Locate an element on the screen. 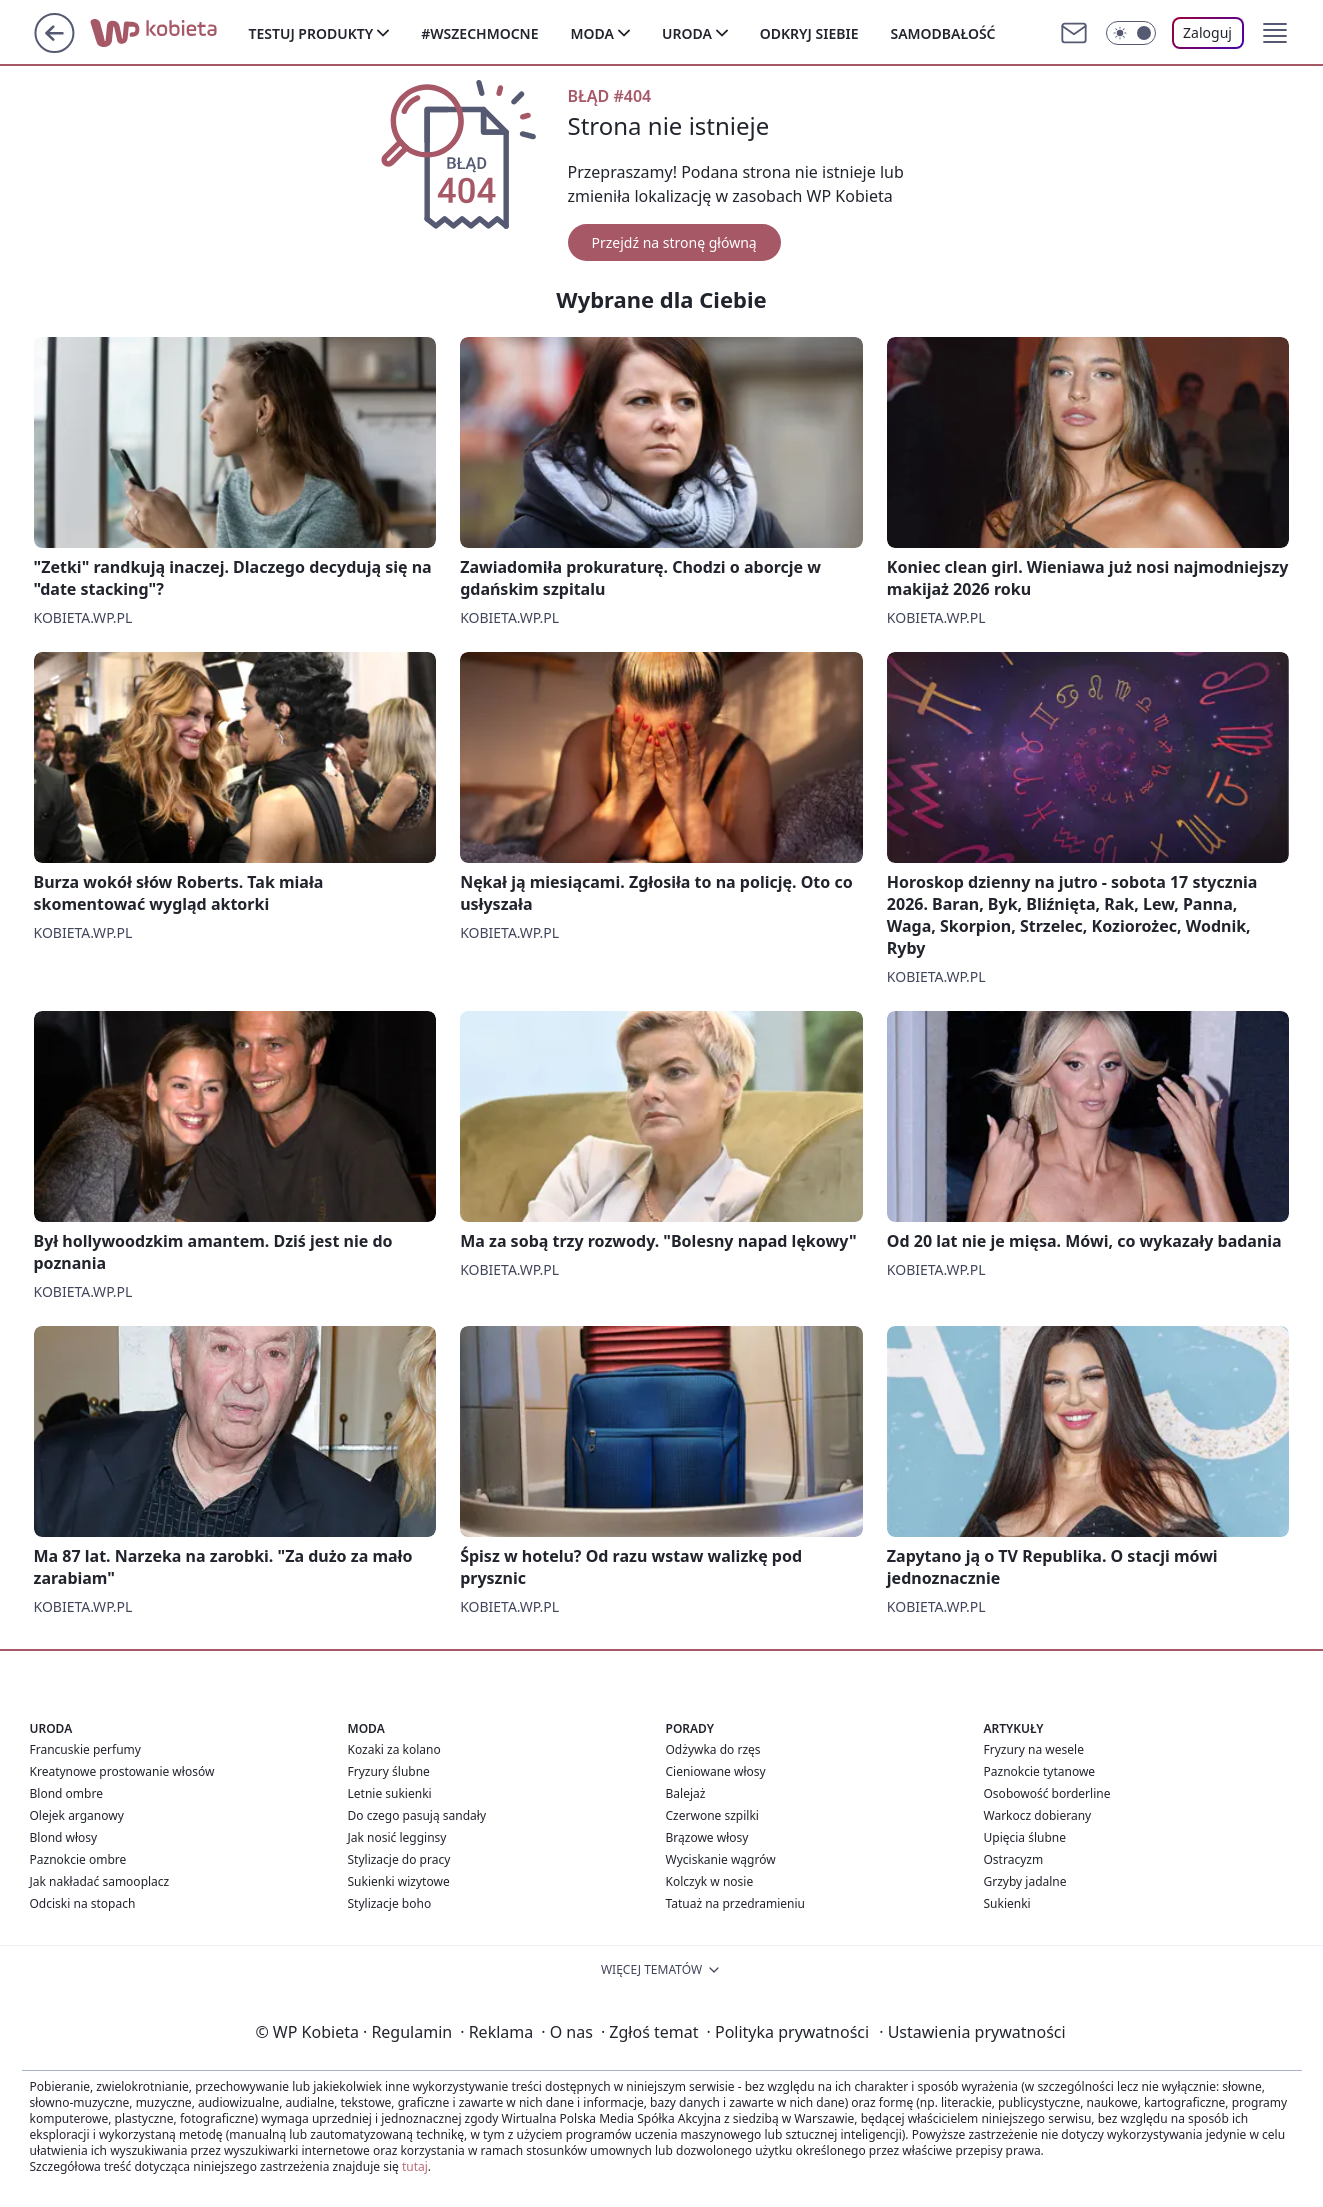  Blond włosy is located at coordinates (64, 1837).